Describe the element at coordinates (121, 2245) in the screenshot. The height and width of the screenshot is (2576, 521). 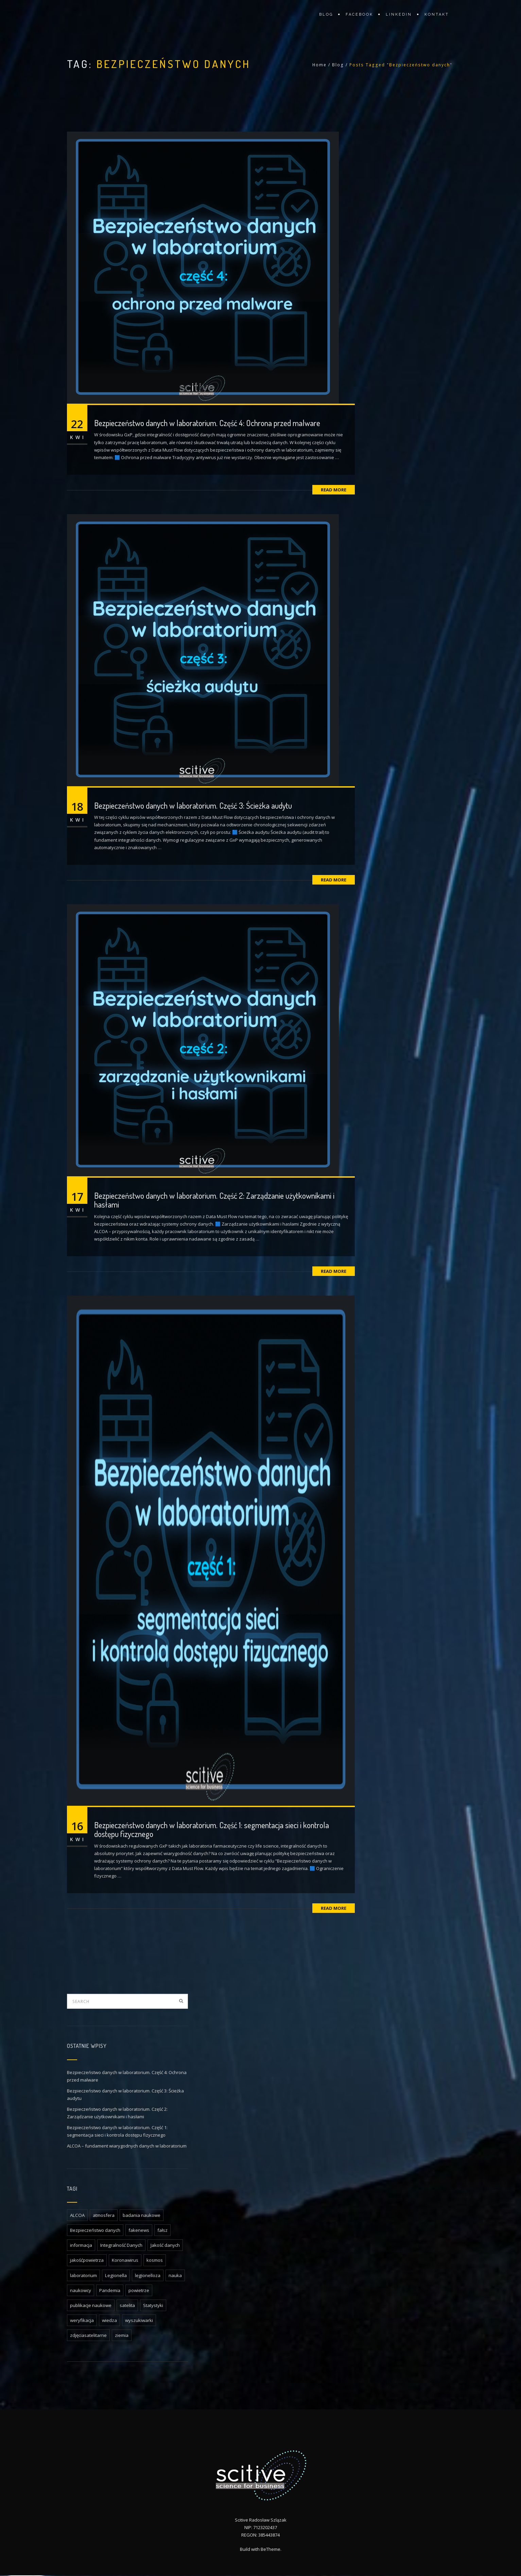
I see `Integralność Danych` at that location.